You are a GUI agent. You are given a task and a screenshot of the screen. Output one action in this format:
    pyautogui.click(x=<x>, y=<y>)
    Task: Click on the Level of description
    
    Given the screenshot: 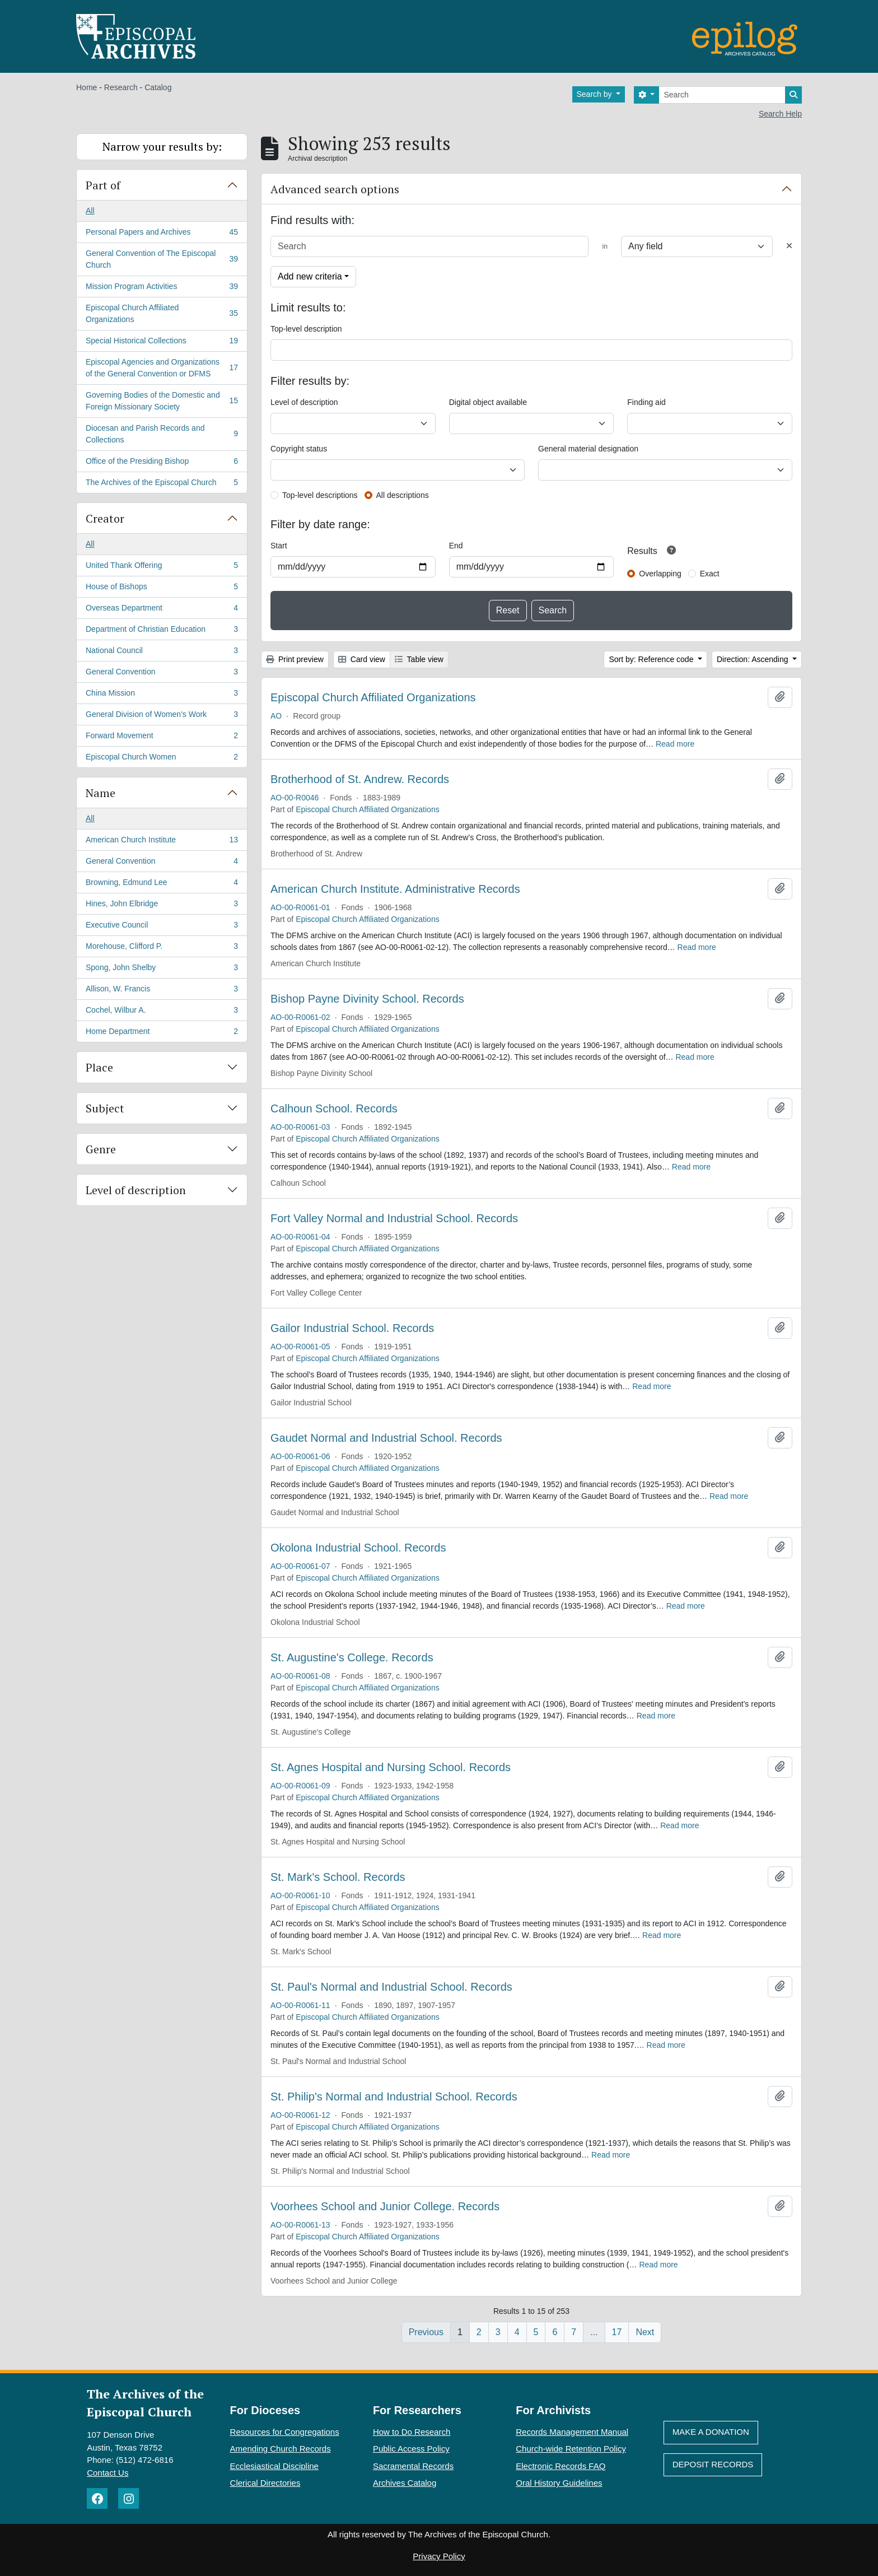 What is the action you would take?
    pyautogui.click(x=136, y=1190)
    